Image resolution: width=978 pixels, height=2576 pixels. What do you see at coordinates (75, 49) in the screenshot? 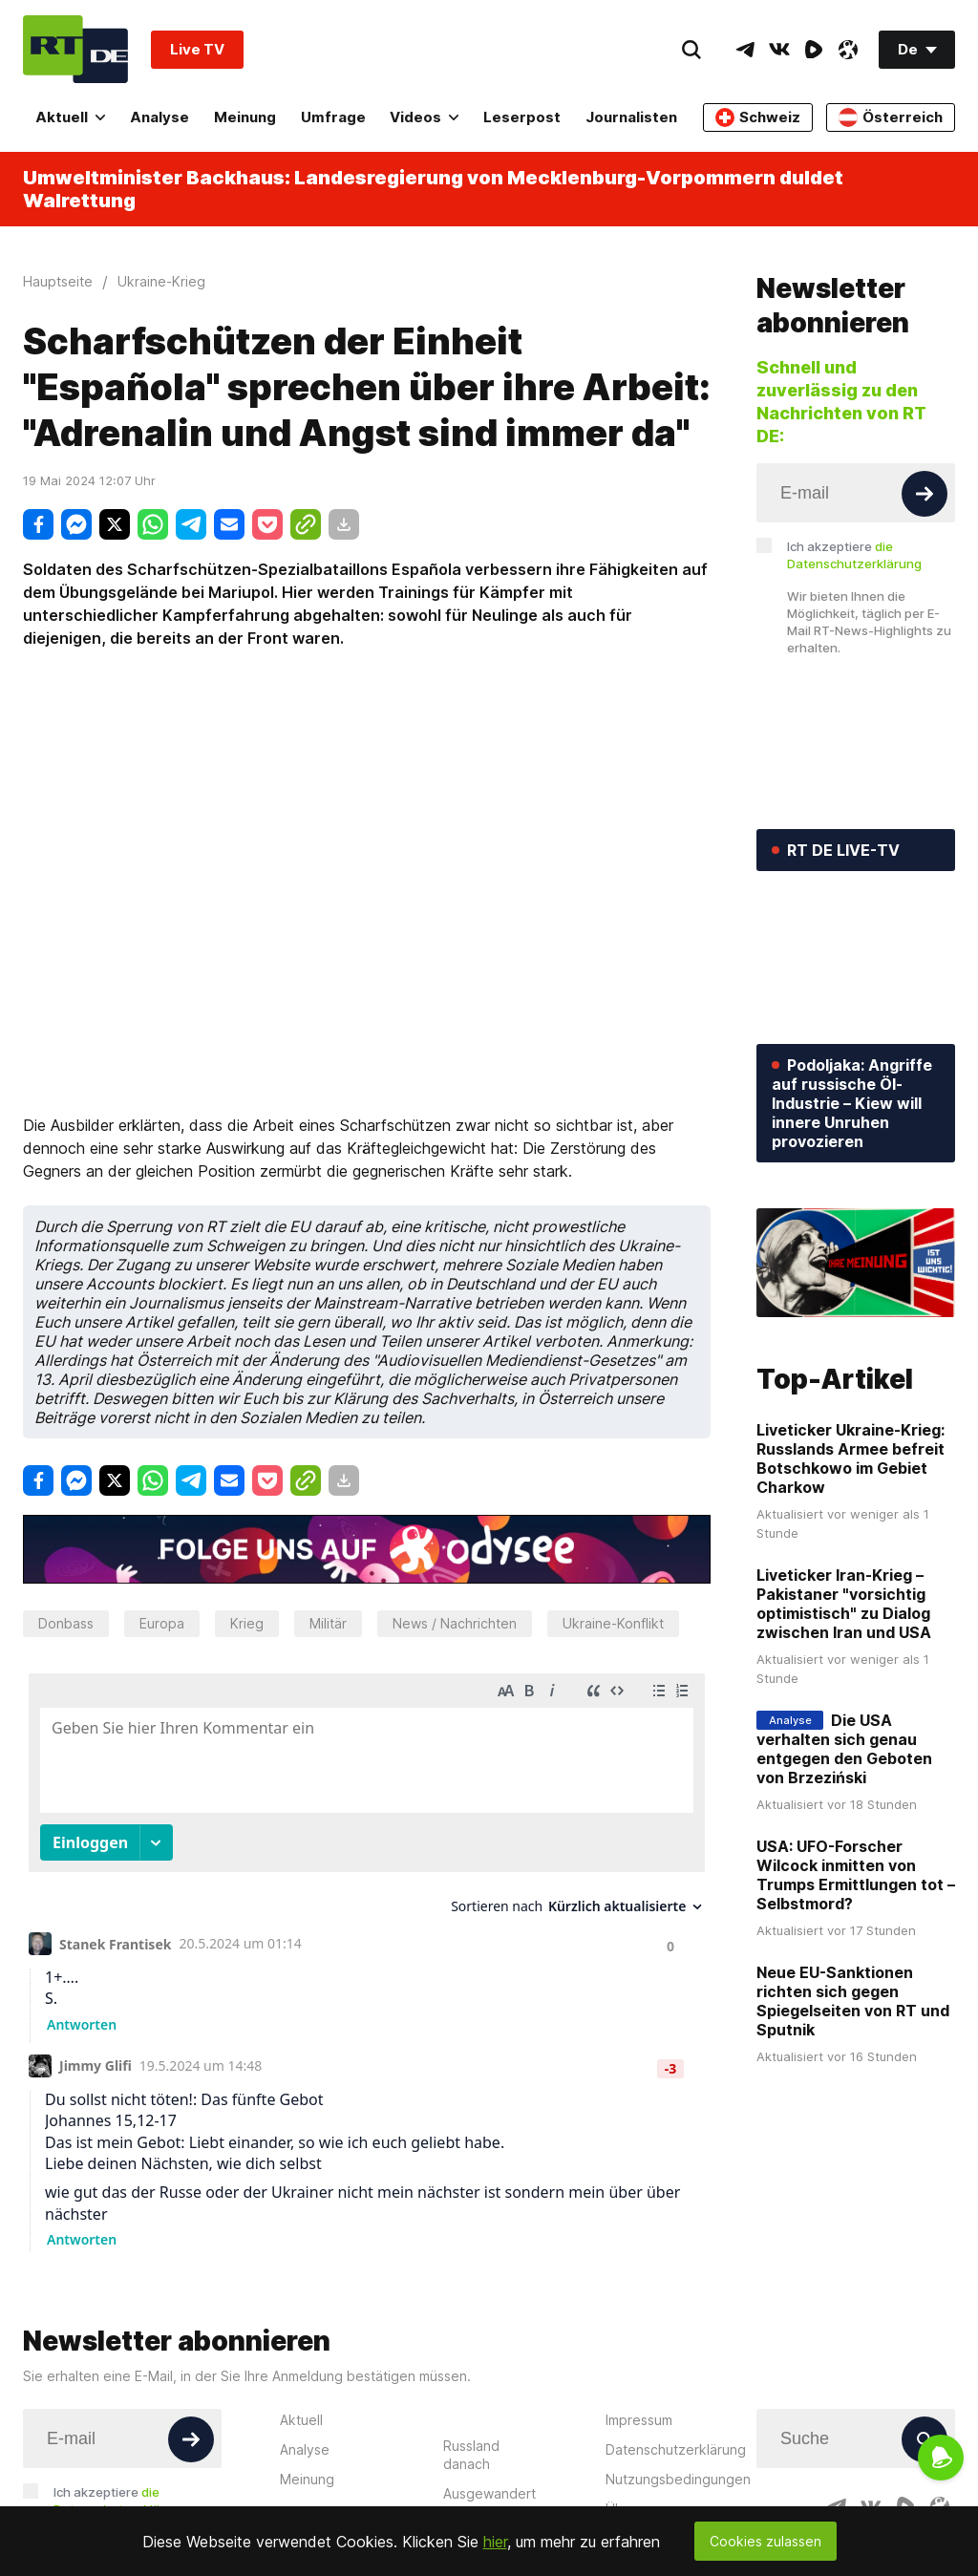
I see `[Home]` at bounding box center [75, 49].